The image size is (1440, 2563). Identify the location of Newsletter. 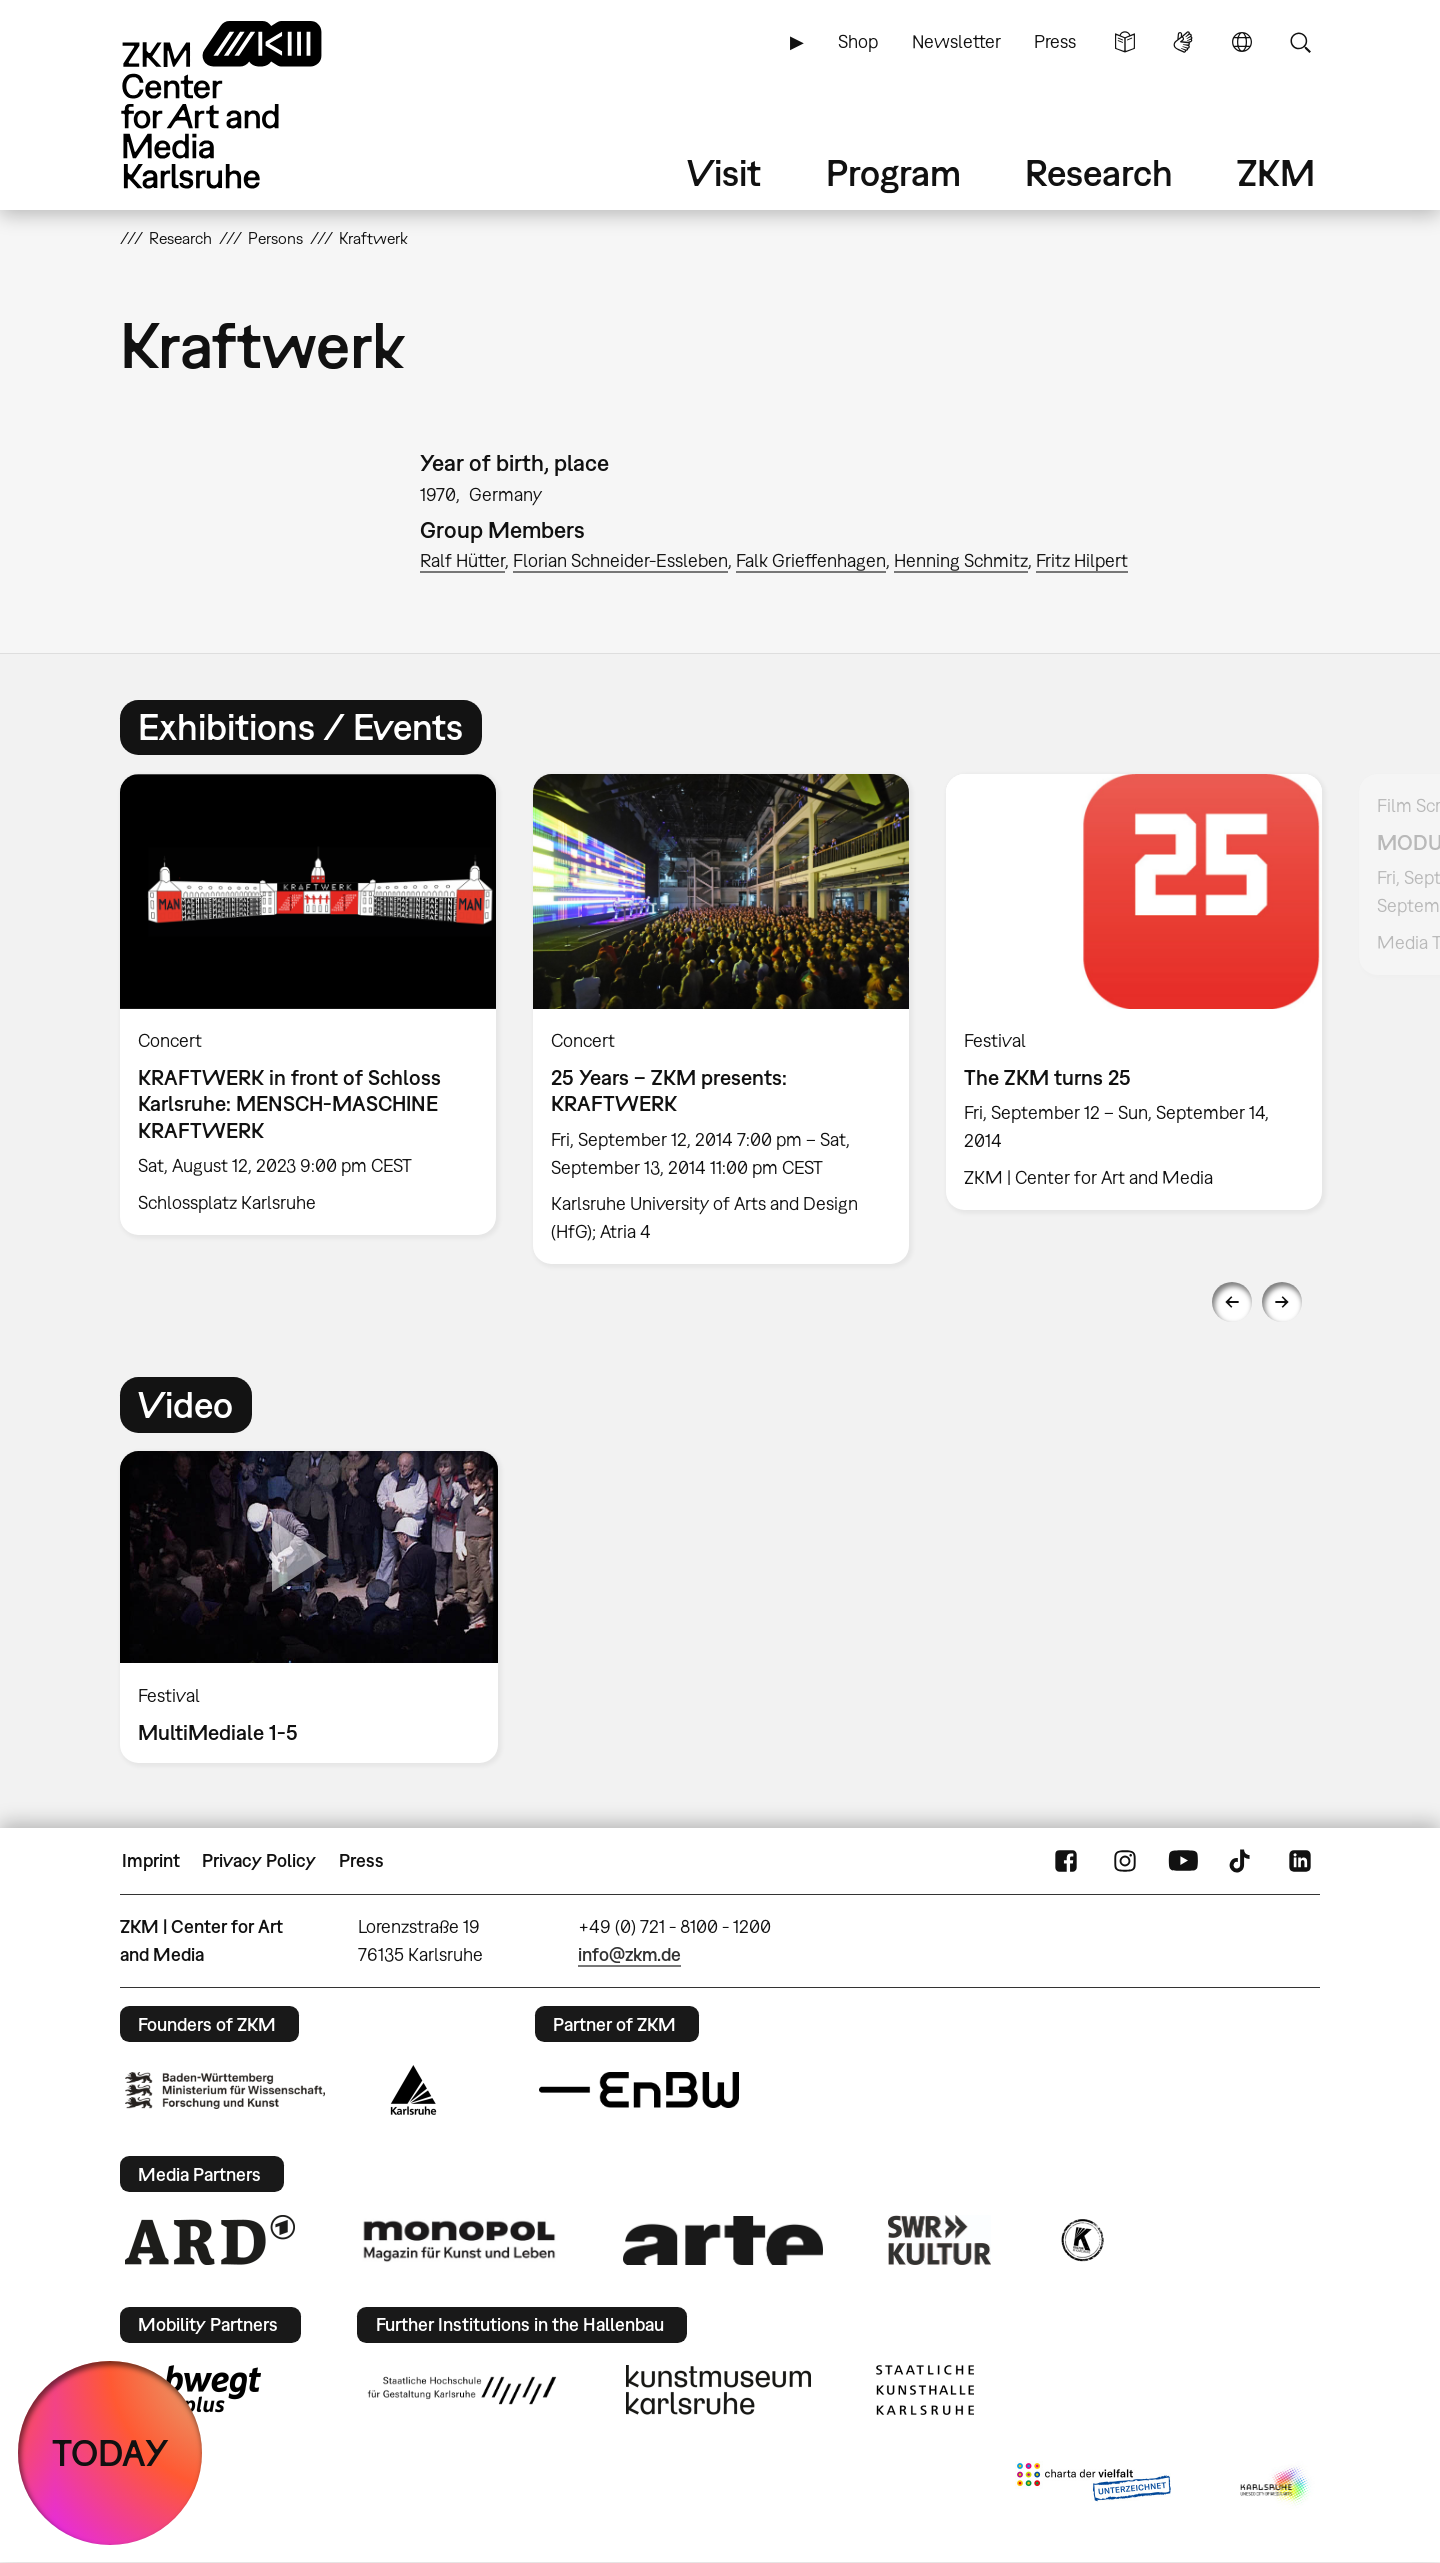
(956, 41).